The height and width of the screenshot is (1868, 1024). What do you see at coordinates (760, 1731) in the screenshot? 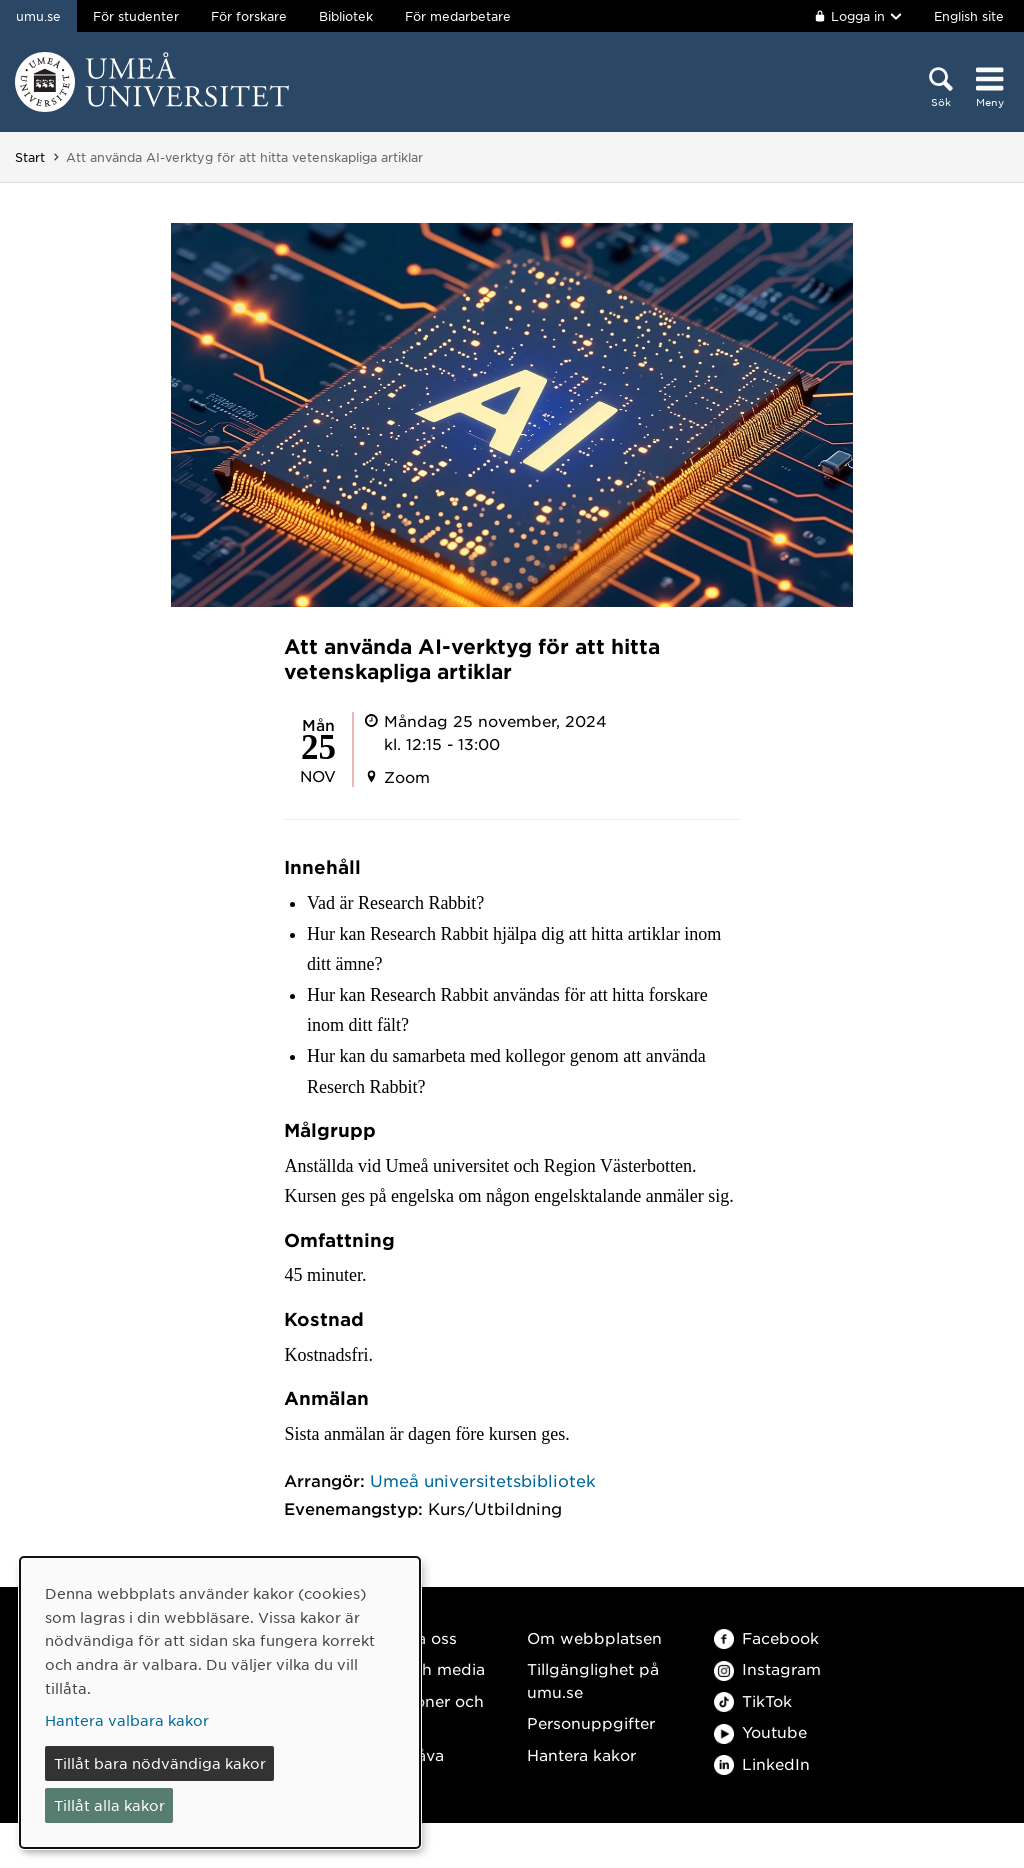
I see `Youtube` at bounding box center [760, 1731].